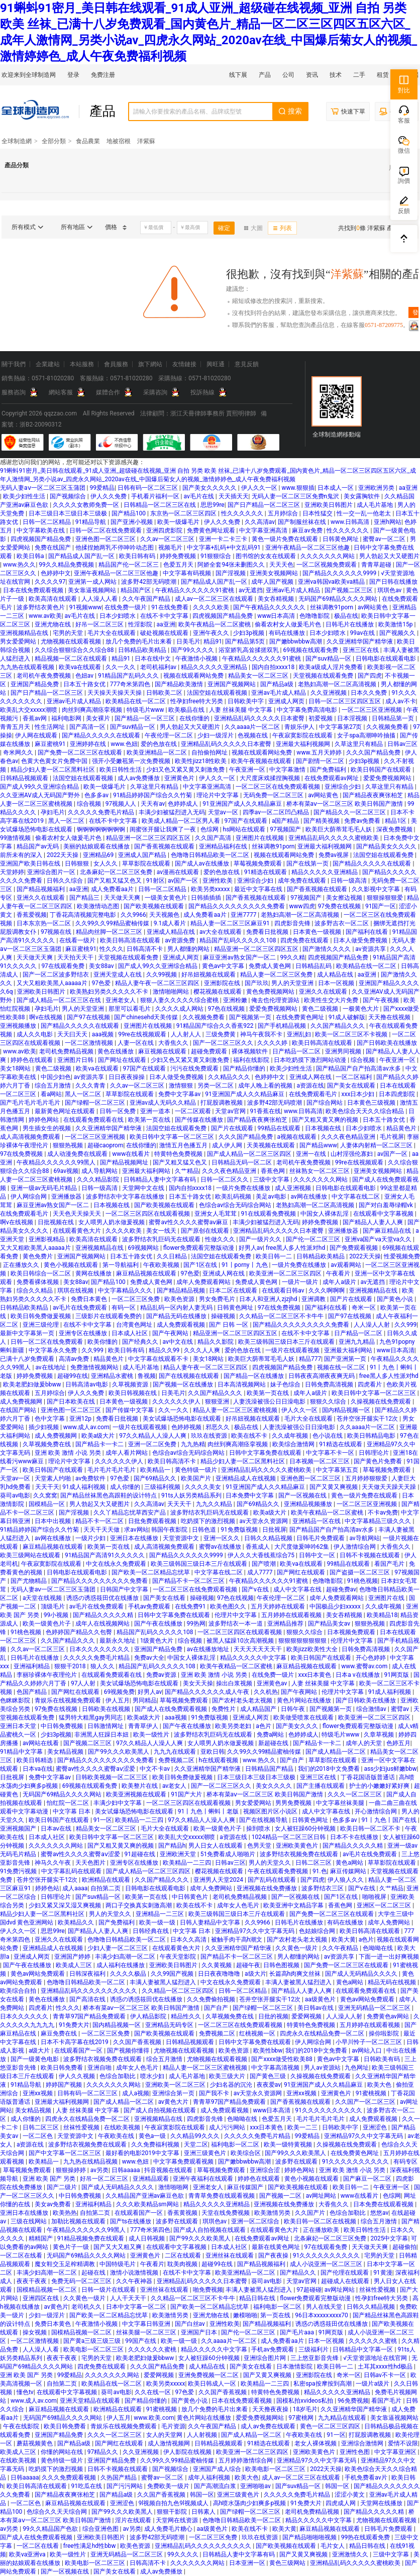 This screenshot has width=420, height=2576. I want to click on hs网站在线观看, so click(245, 829).